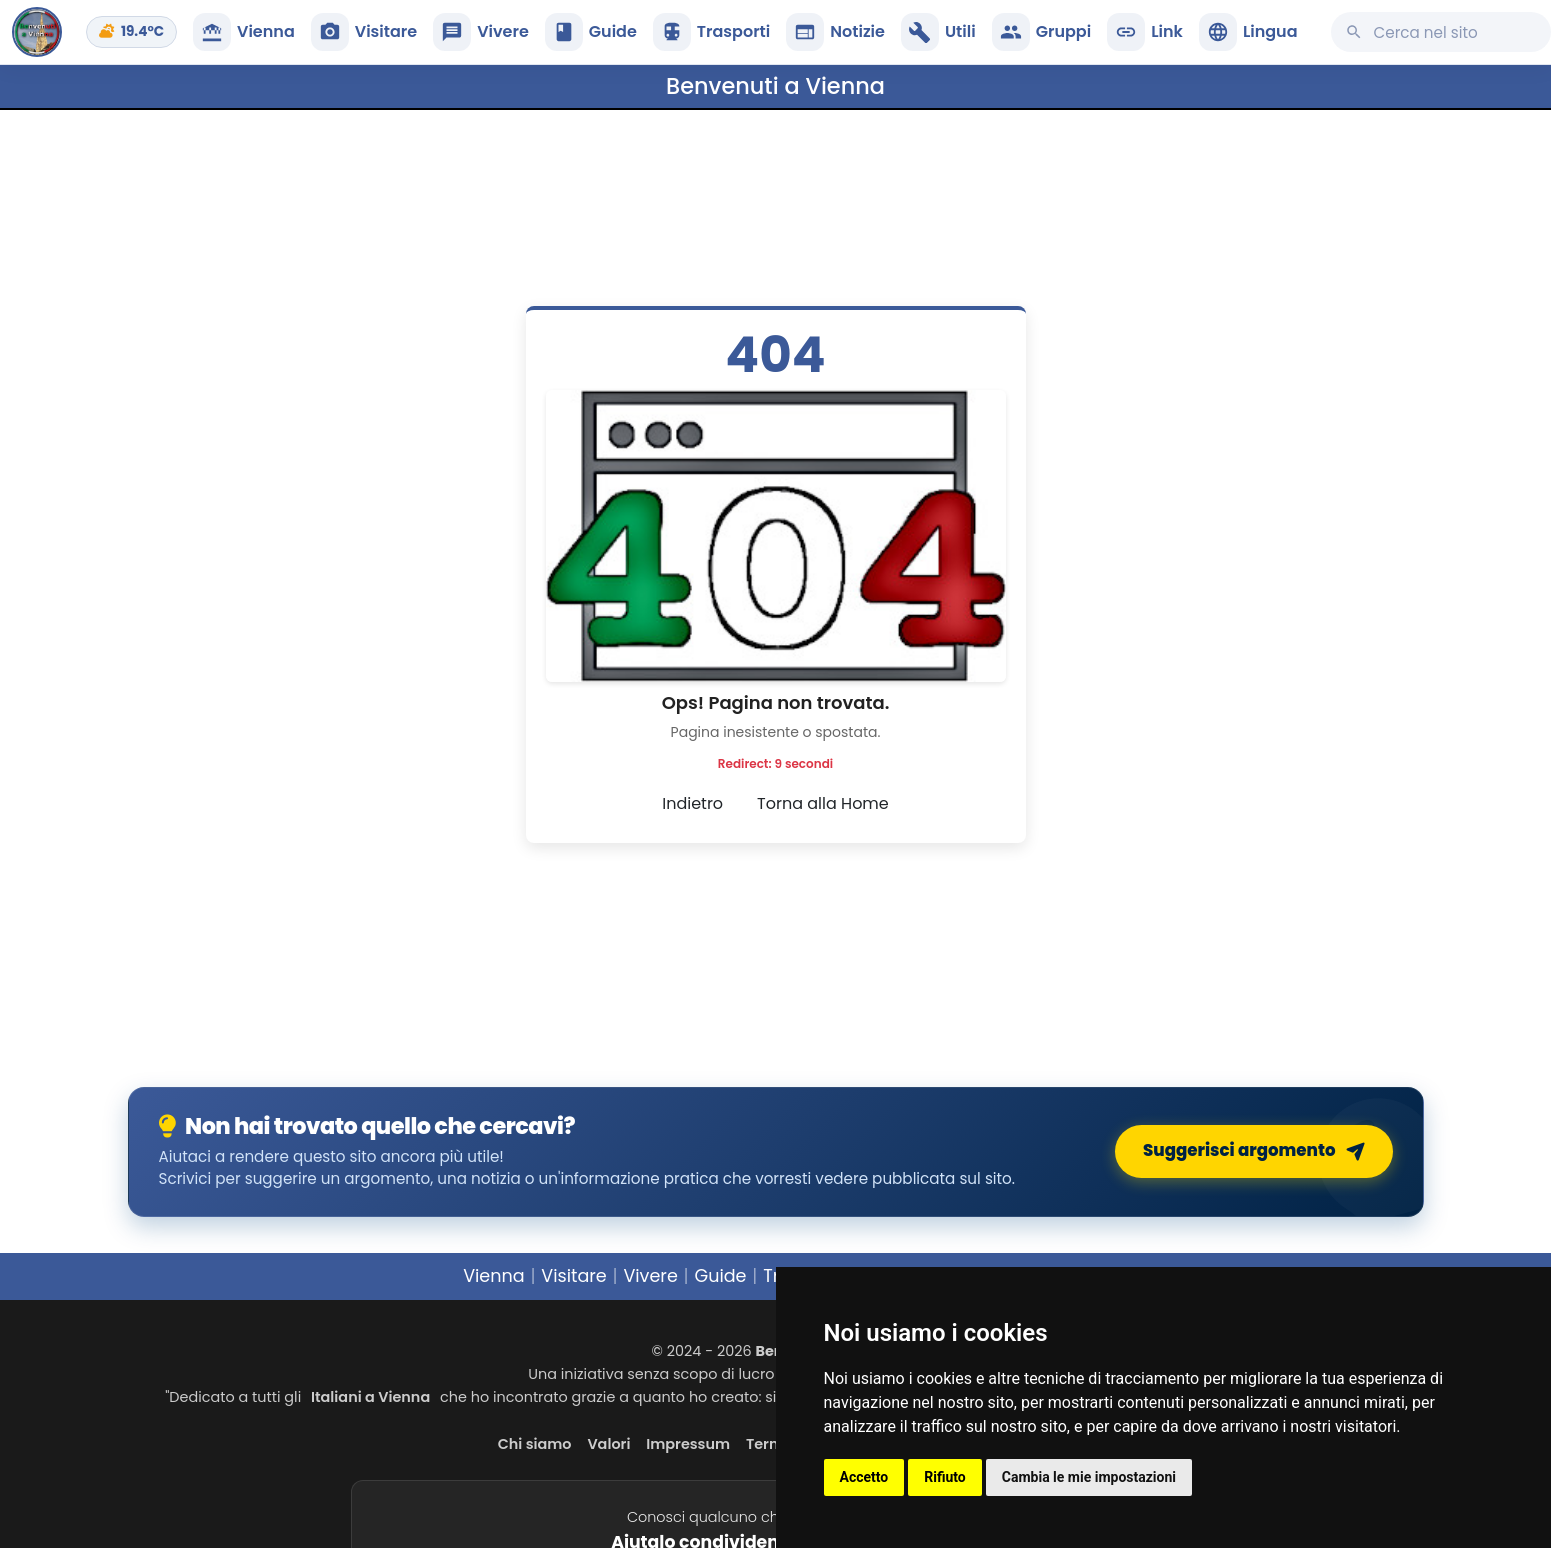 The height and width of the screenshot is (1548, 1551). I want to click on Impressum, so click(688, 1444).